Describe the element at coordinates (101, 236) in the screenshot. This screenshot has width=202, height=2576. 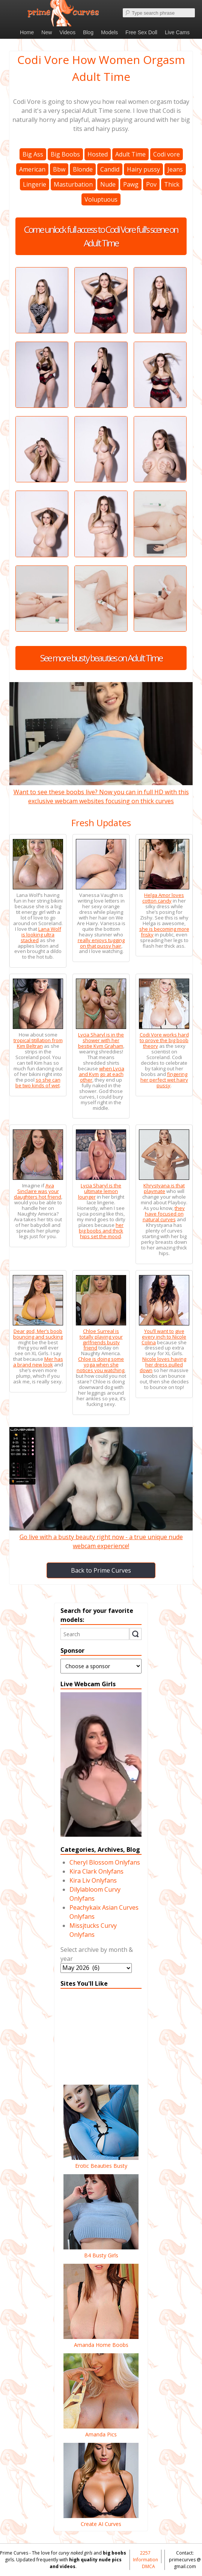
I see `Come unlock full access to Codi Vore full's scene on Adult Time` at that location.